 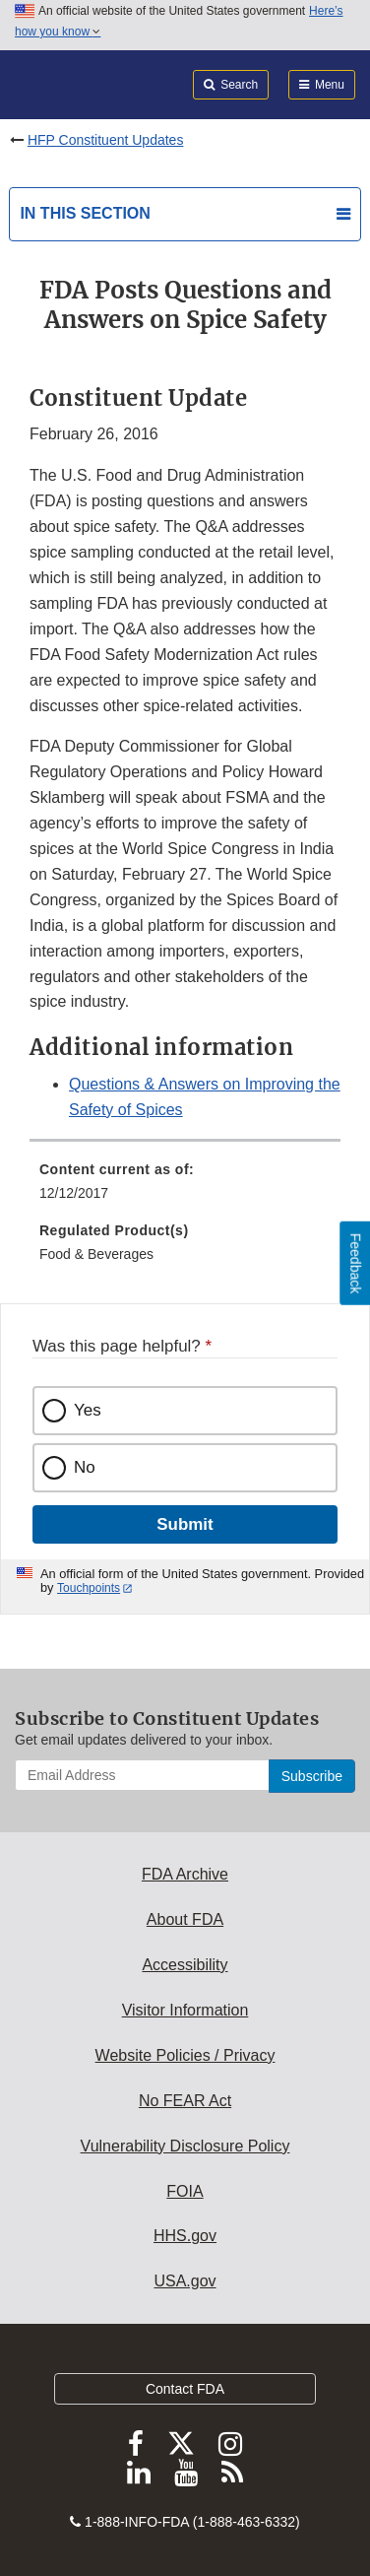 I want to click on No FEAR Act, so click(x=185, y=2100).